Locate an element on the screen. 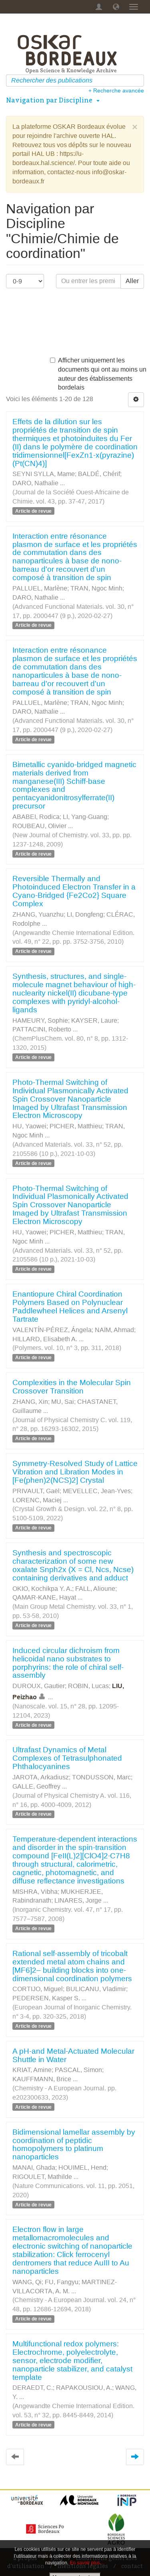  [button] is located at coordinates (116, 7).